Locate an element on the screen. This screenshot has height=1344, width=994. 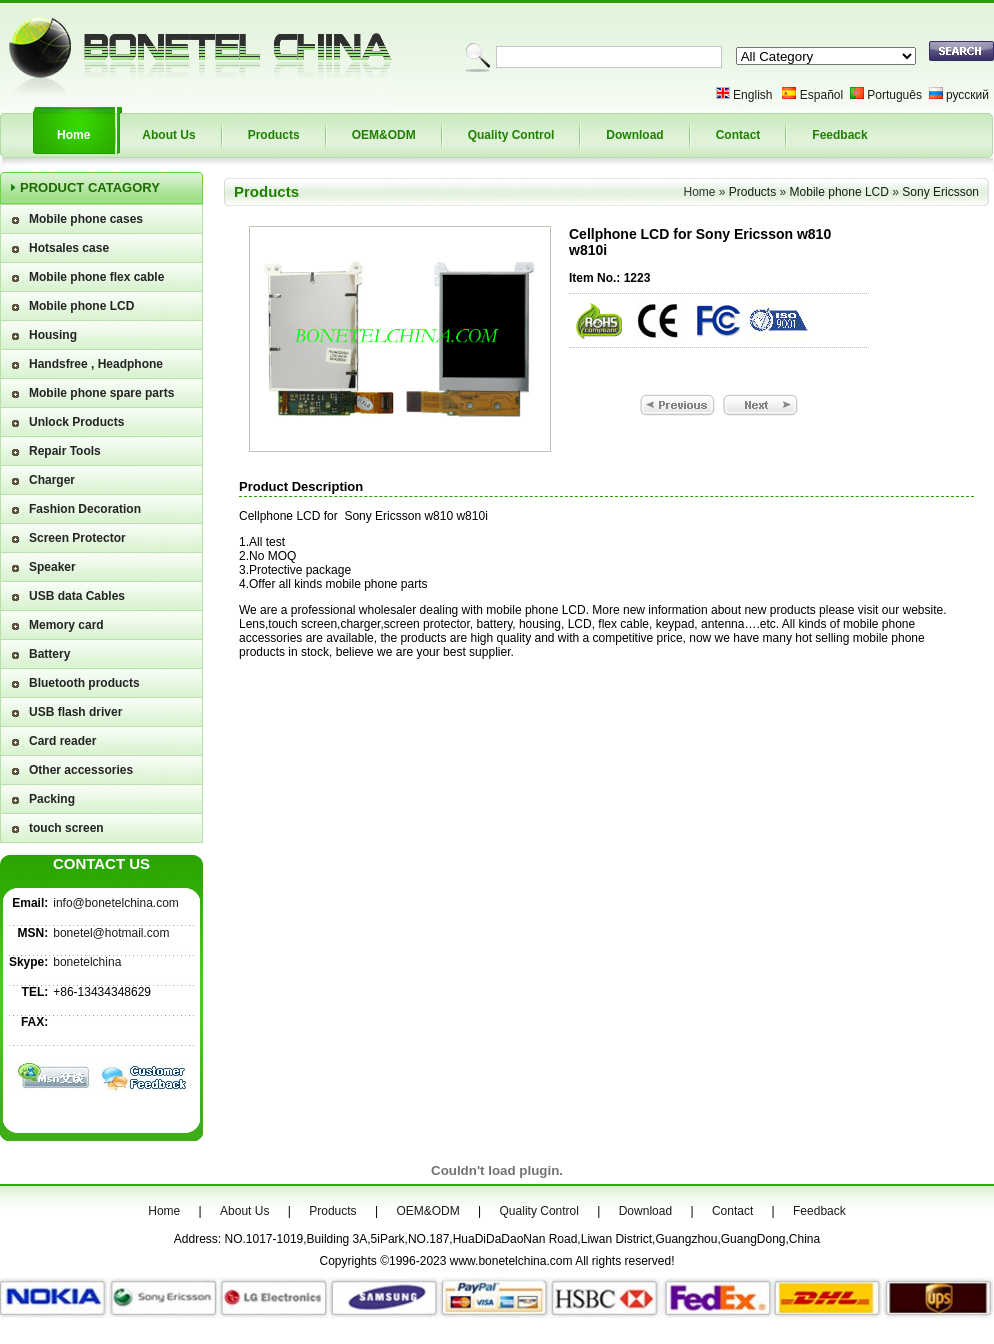
Português is located at coordinates (894, 95).